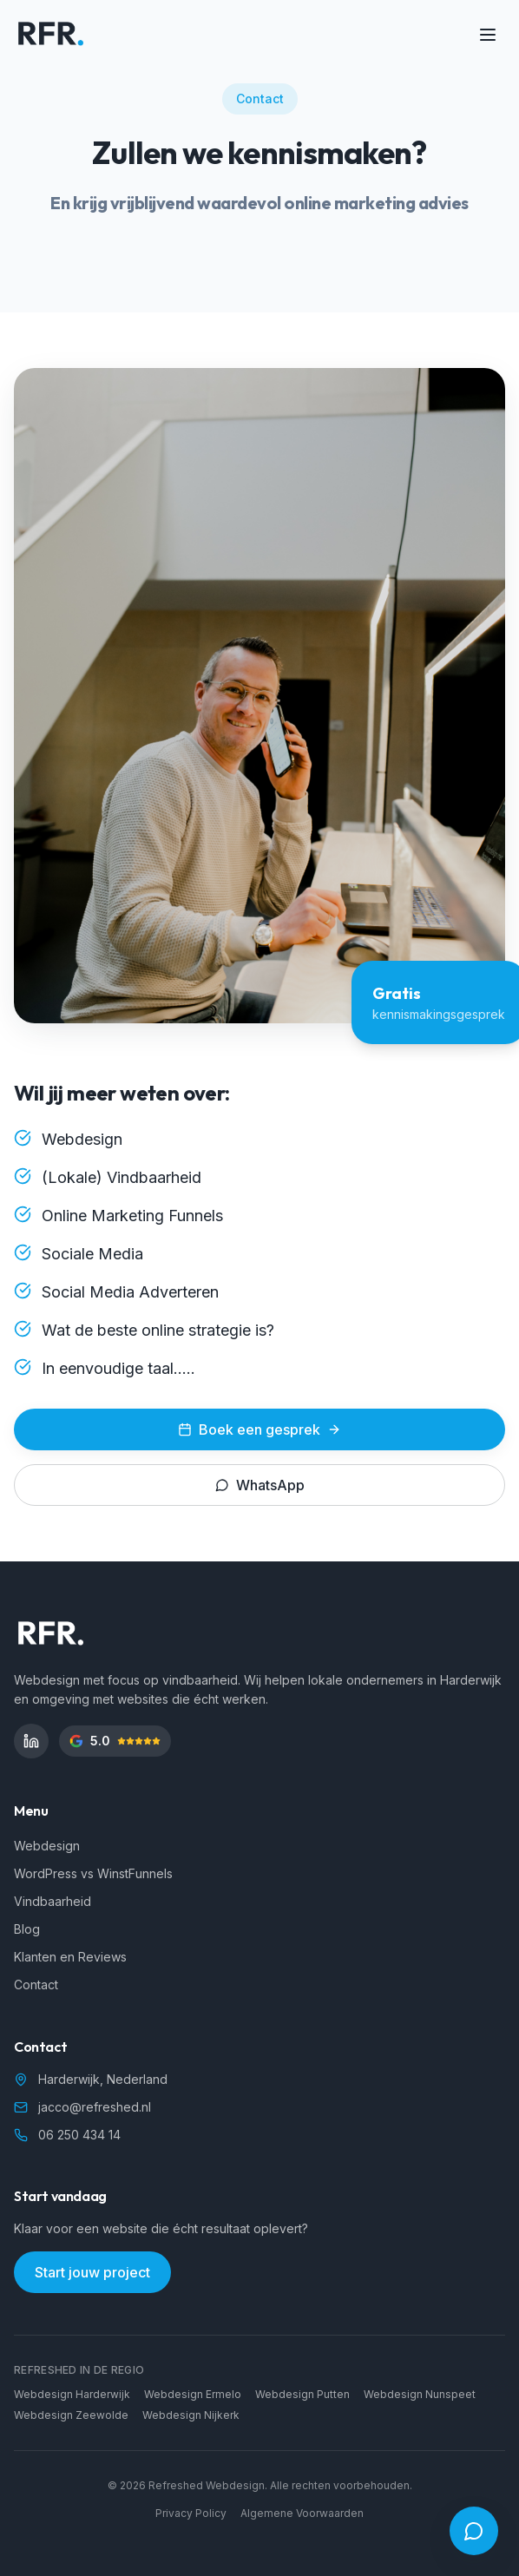  I want to click on Boek een gesprek, so click(259, 1429).